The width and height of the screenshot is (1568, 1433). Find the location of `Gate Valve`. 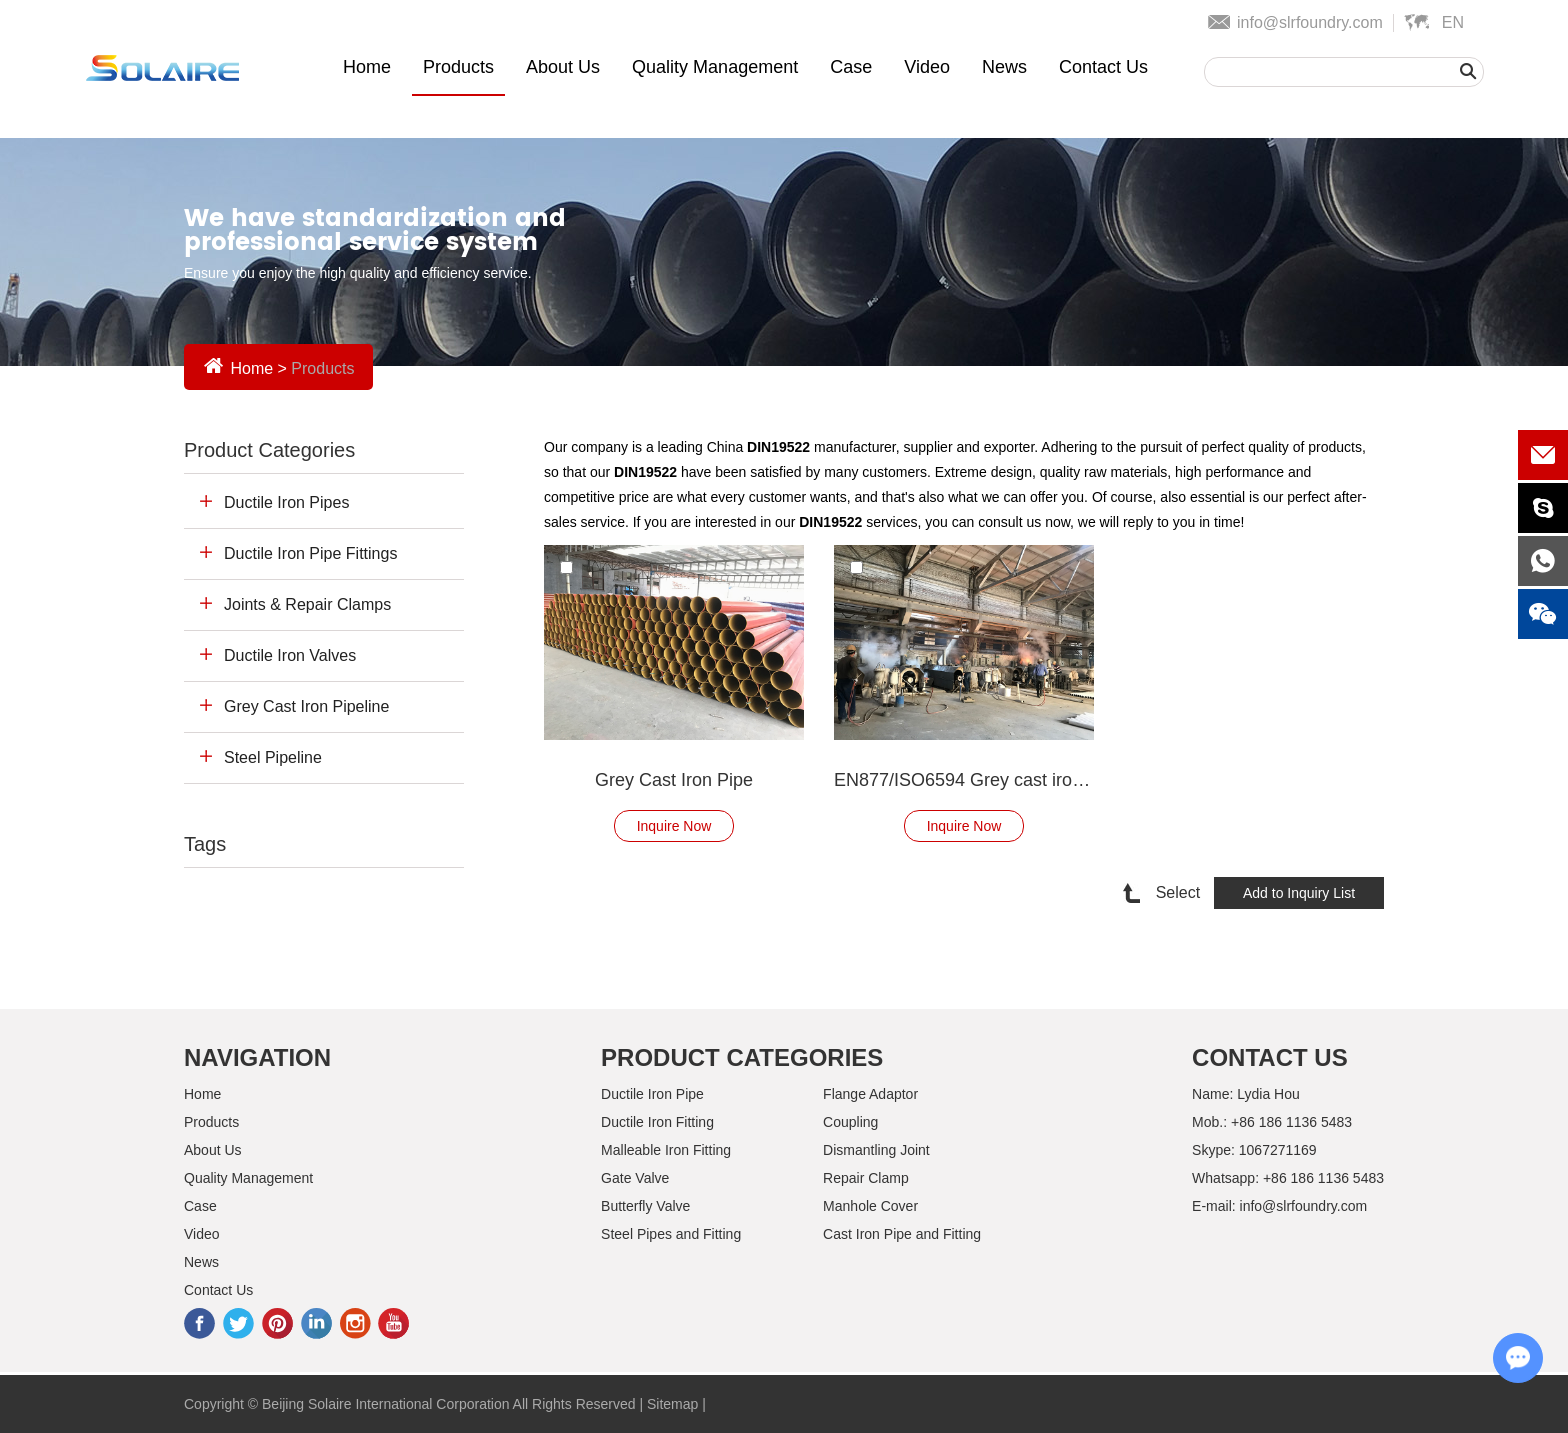

Gate Valve is located at coordinates (635, 1178).